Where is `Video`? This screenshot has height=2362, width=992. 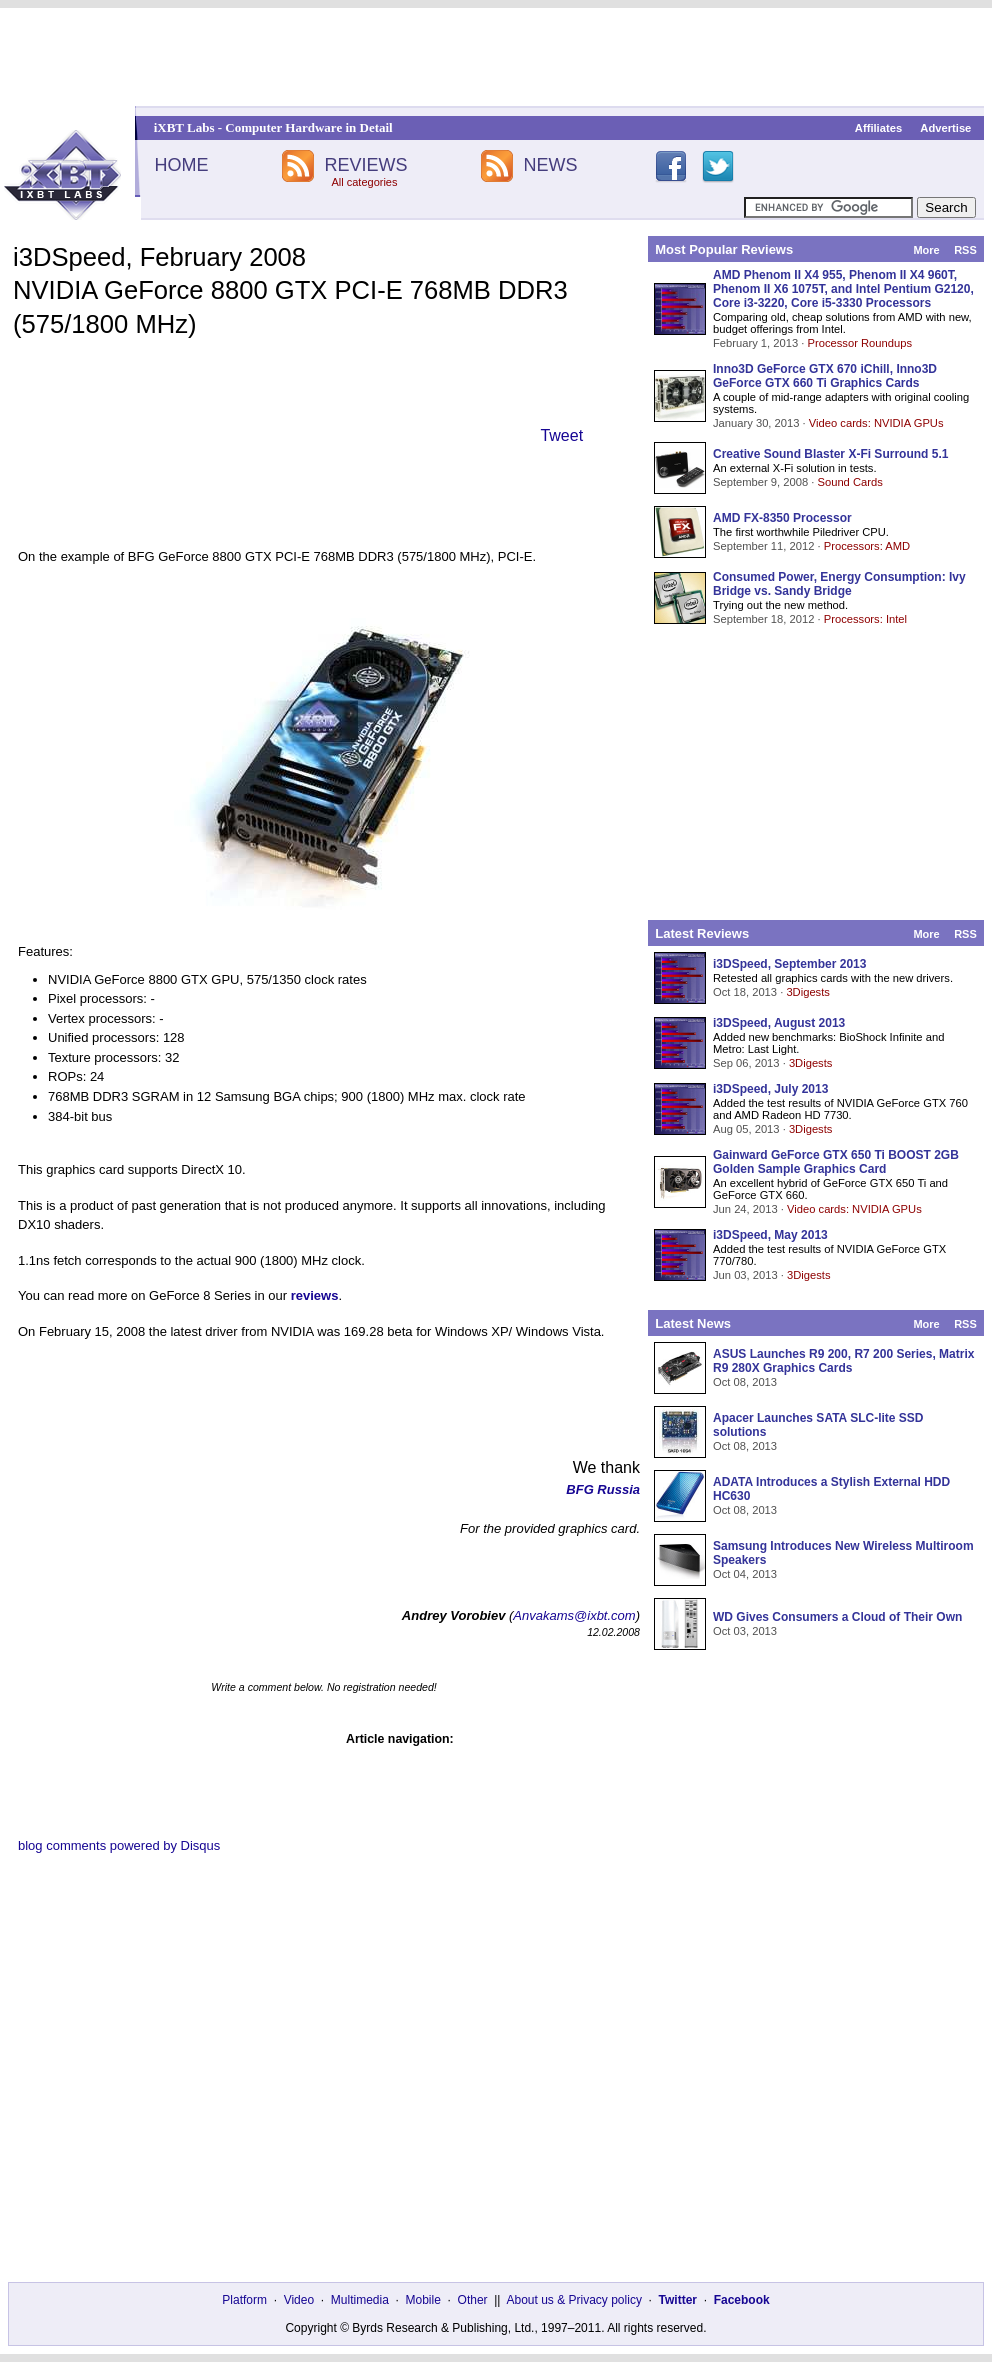 Video is located at coordinates (299, 2300).